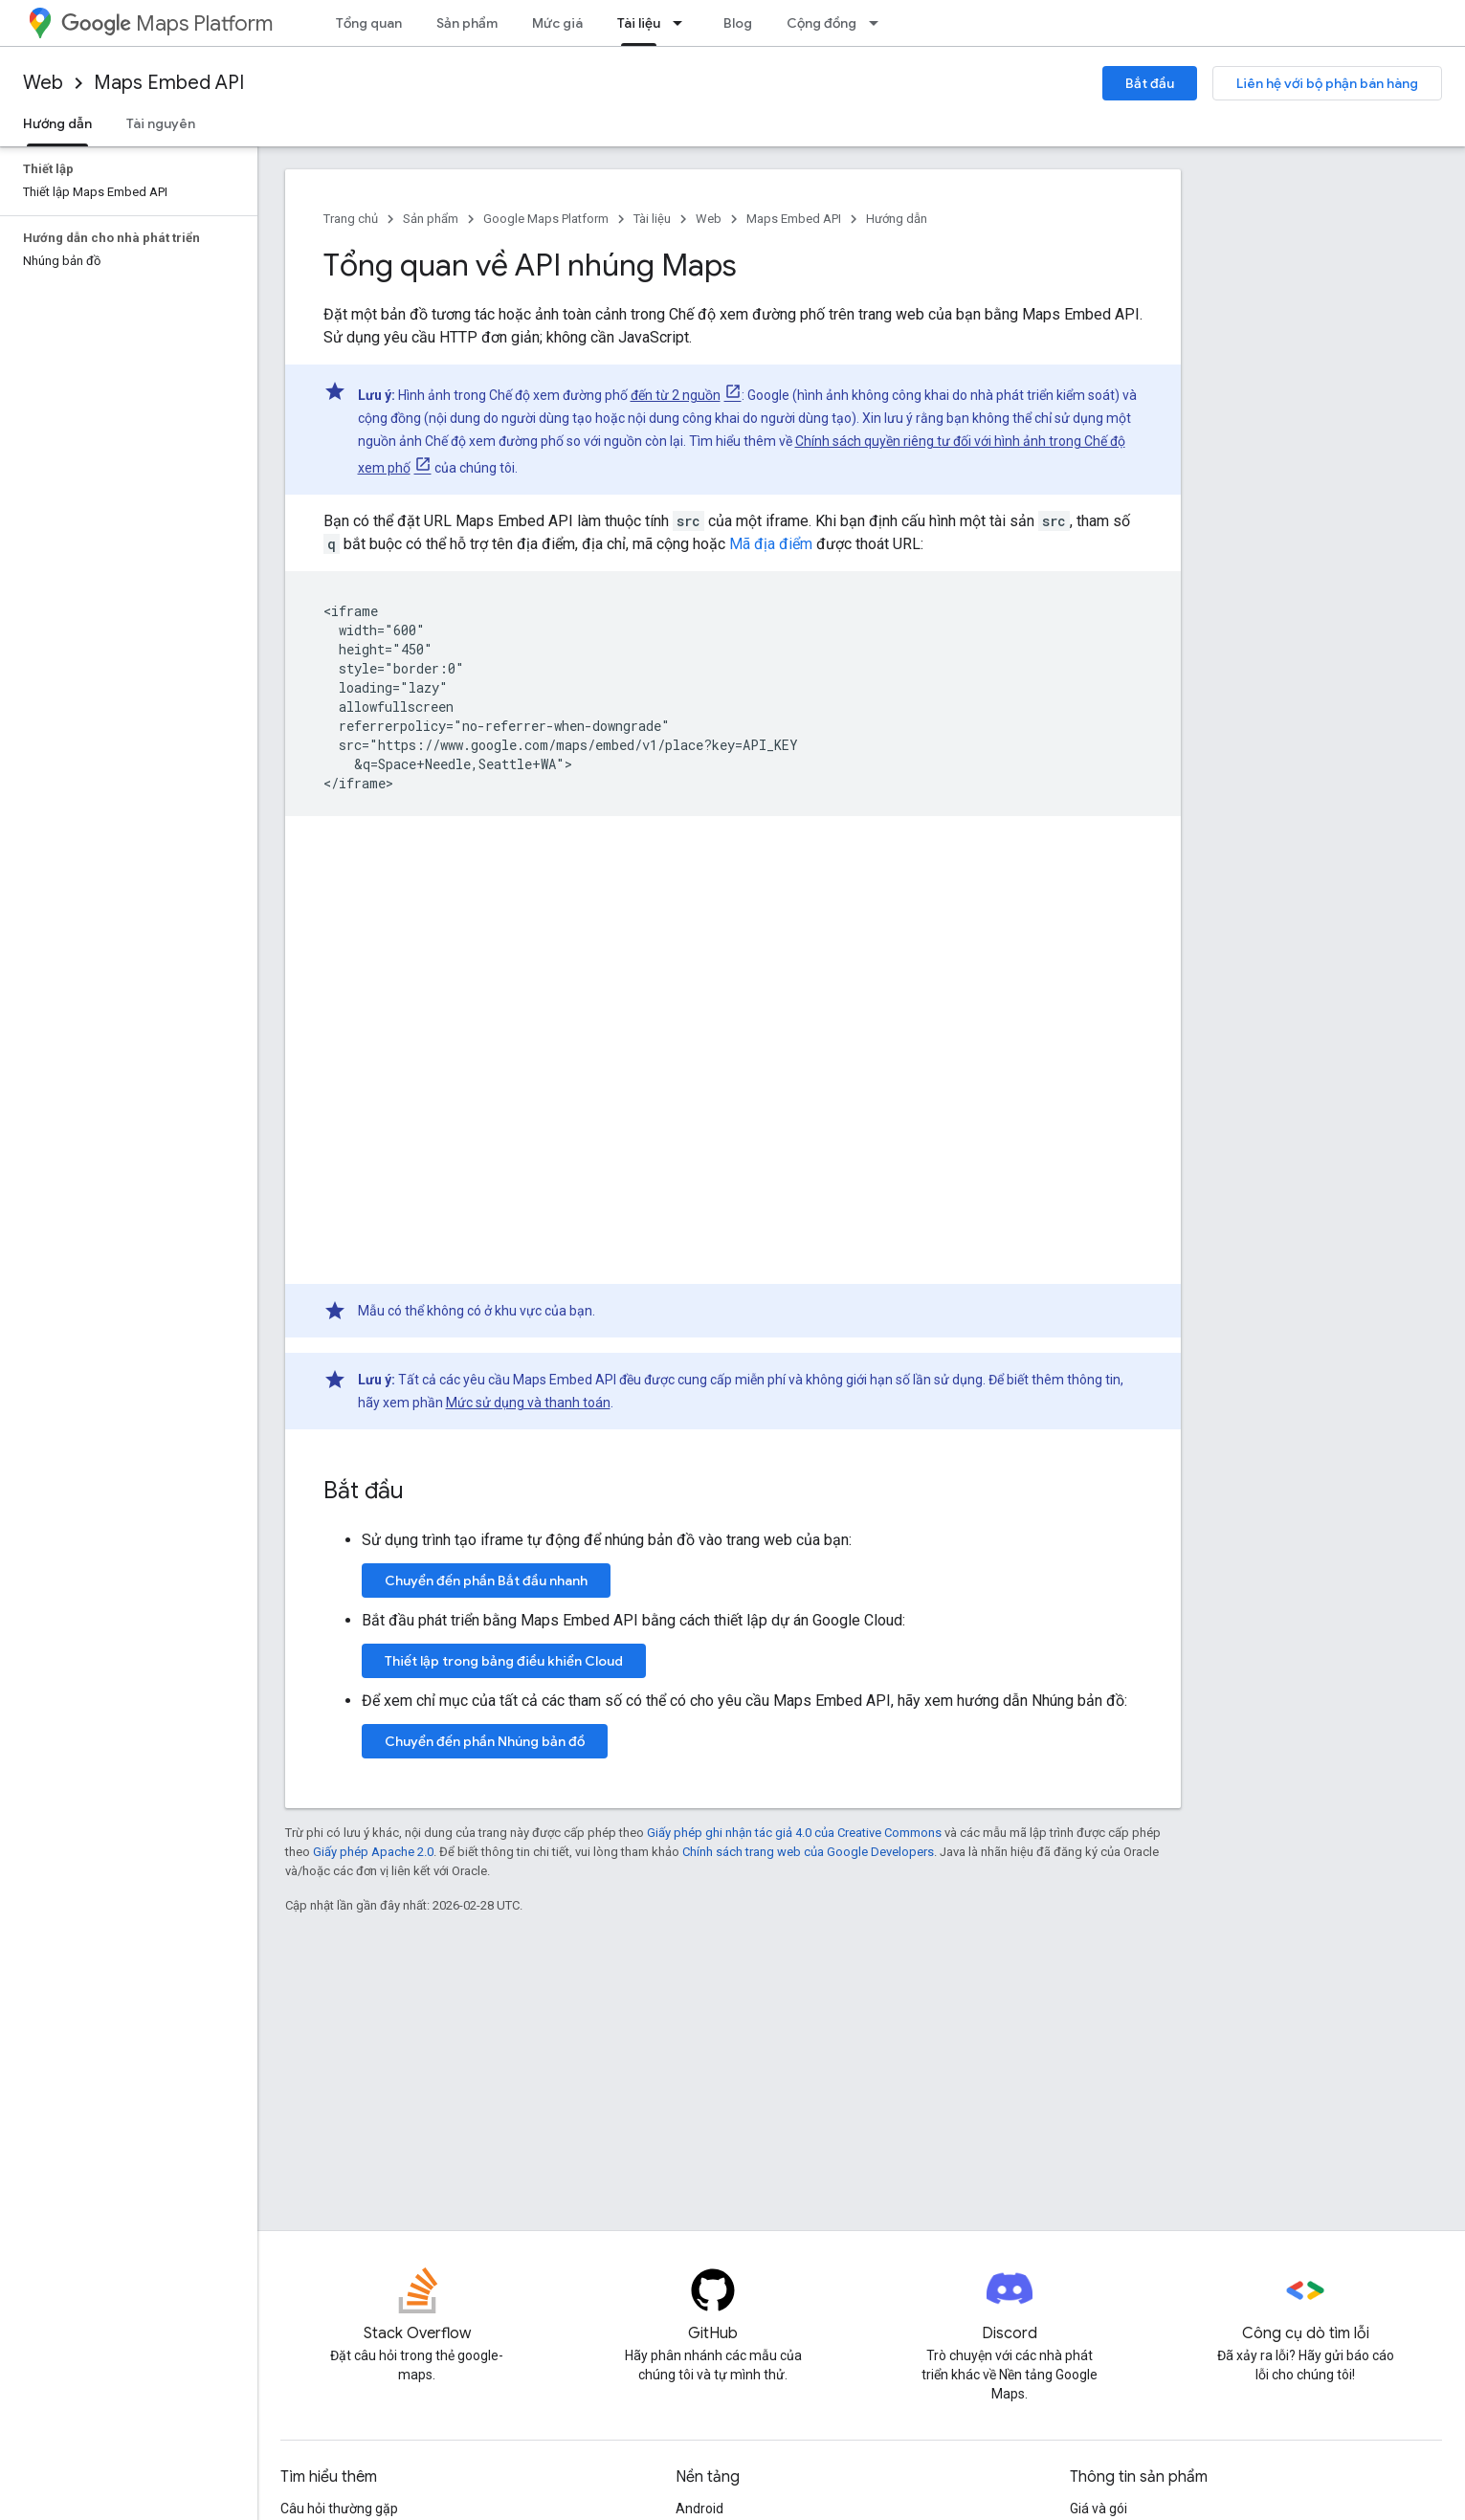 The width and height of the screenshot is (1465, 2520). What do you see at coordinates (879, 23) in the screenshot?
I see `[Trình đơn thả xuống cho Cộng đồng]` at bounding box center [879, 23].